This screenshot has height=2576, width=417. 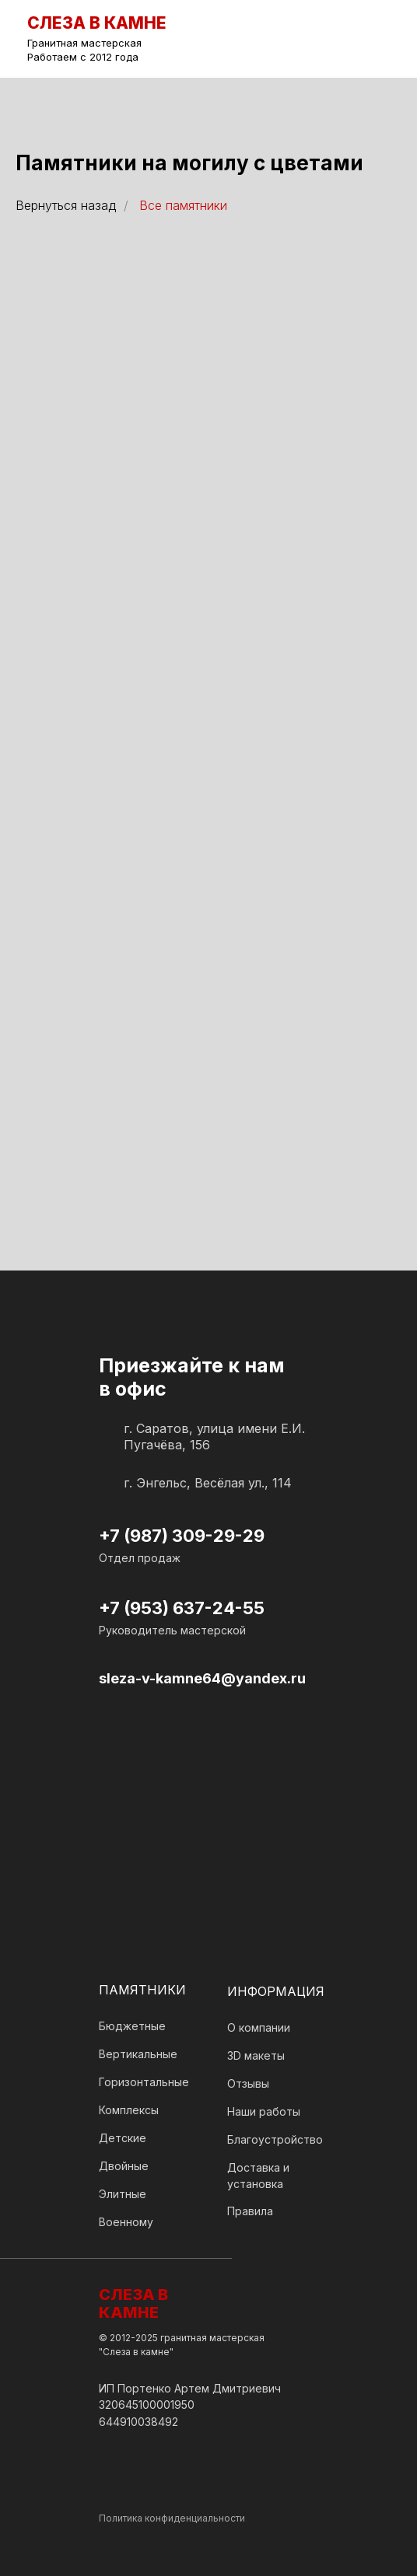 What do you see at coordinates (122, 2193) in the screenshot?
I see `Элитные` at bounding box center [122, 2193].